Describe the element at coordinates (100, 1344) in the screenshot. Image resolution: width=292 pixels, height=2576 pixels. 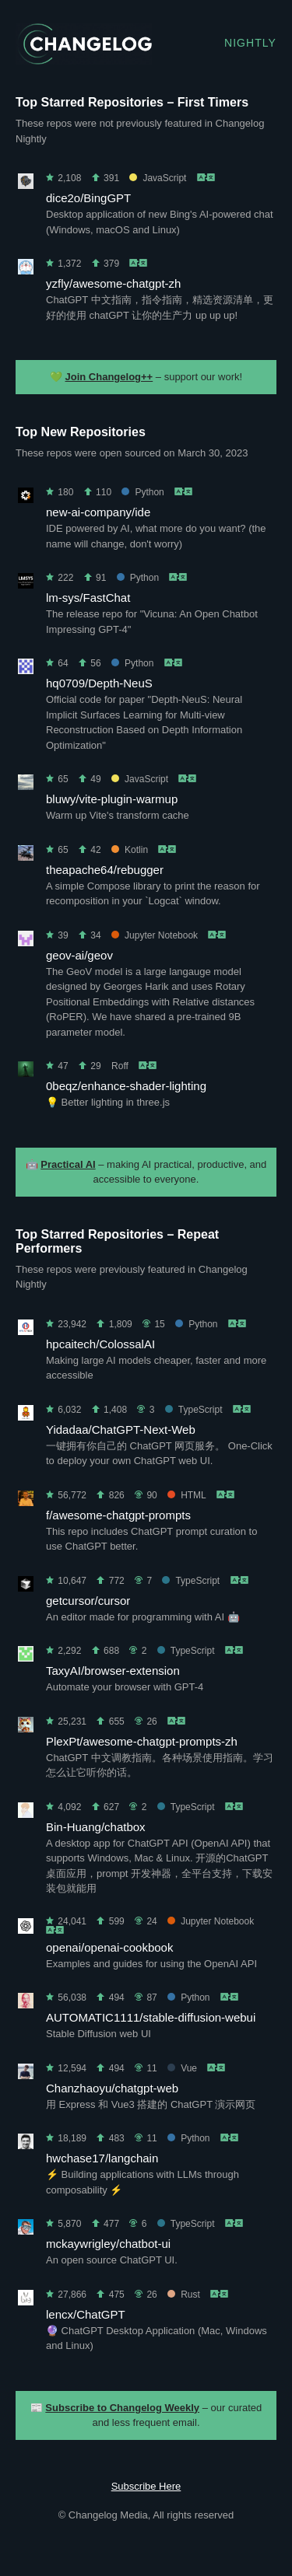
I see `hpcaitech/ColossalAI` at that location.